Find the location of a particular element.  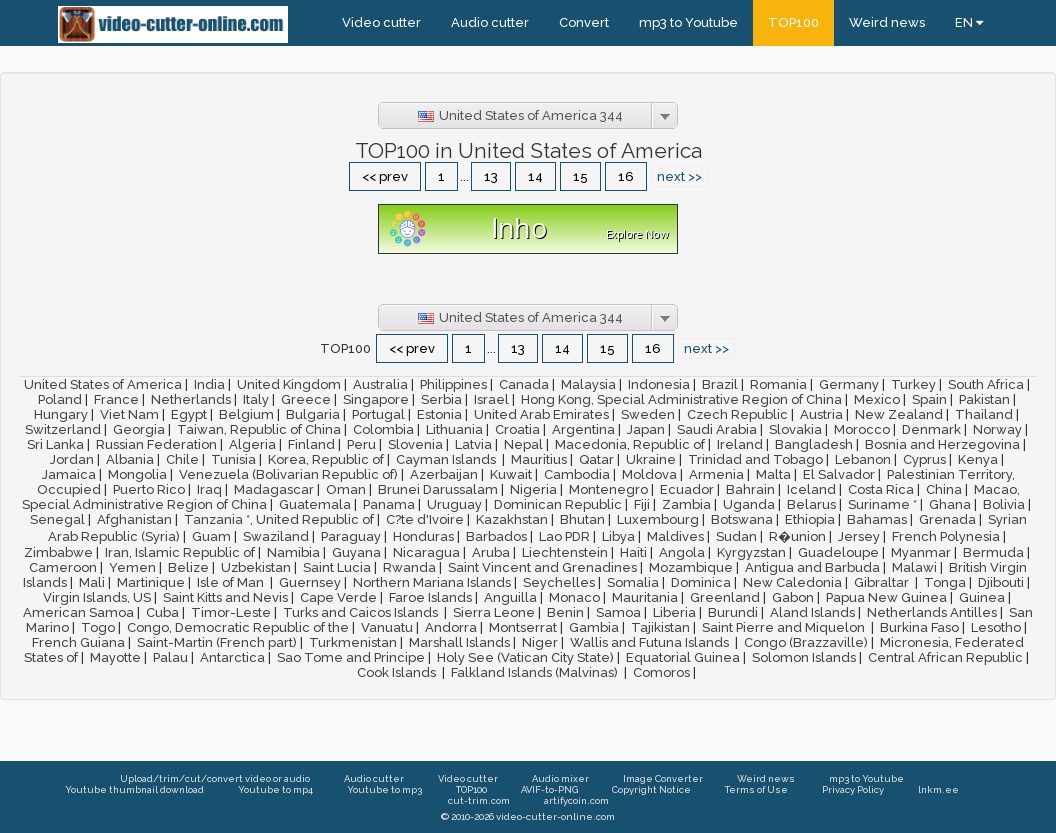

Lesotho is located at coordinates (996, 627).